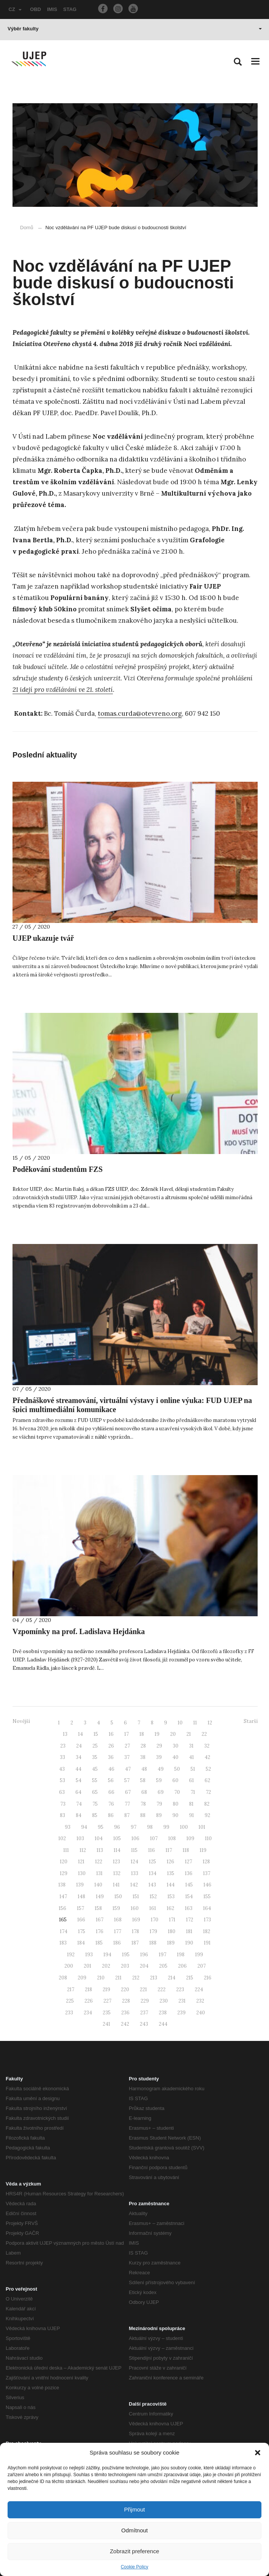 The width and height of the screenshot is (269, 2576). Describe the element at coordinates (172, 1919) in the screenshot. I see `171` at that location.